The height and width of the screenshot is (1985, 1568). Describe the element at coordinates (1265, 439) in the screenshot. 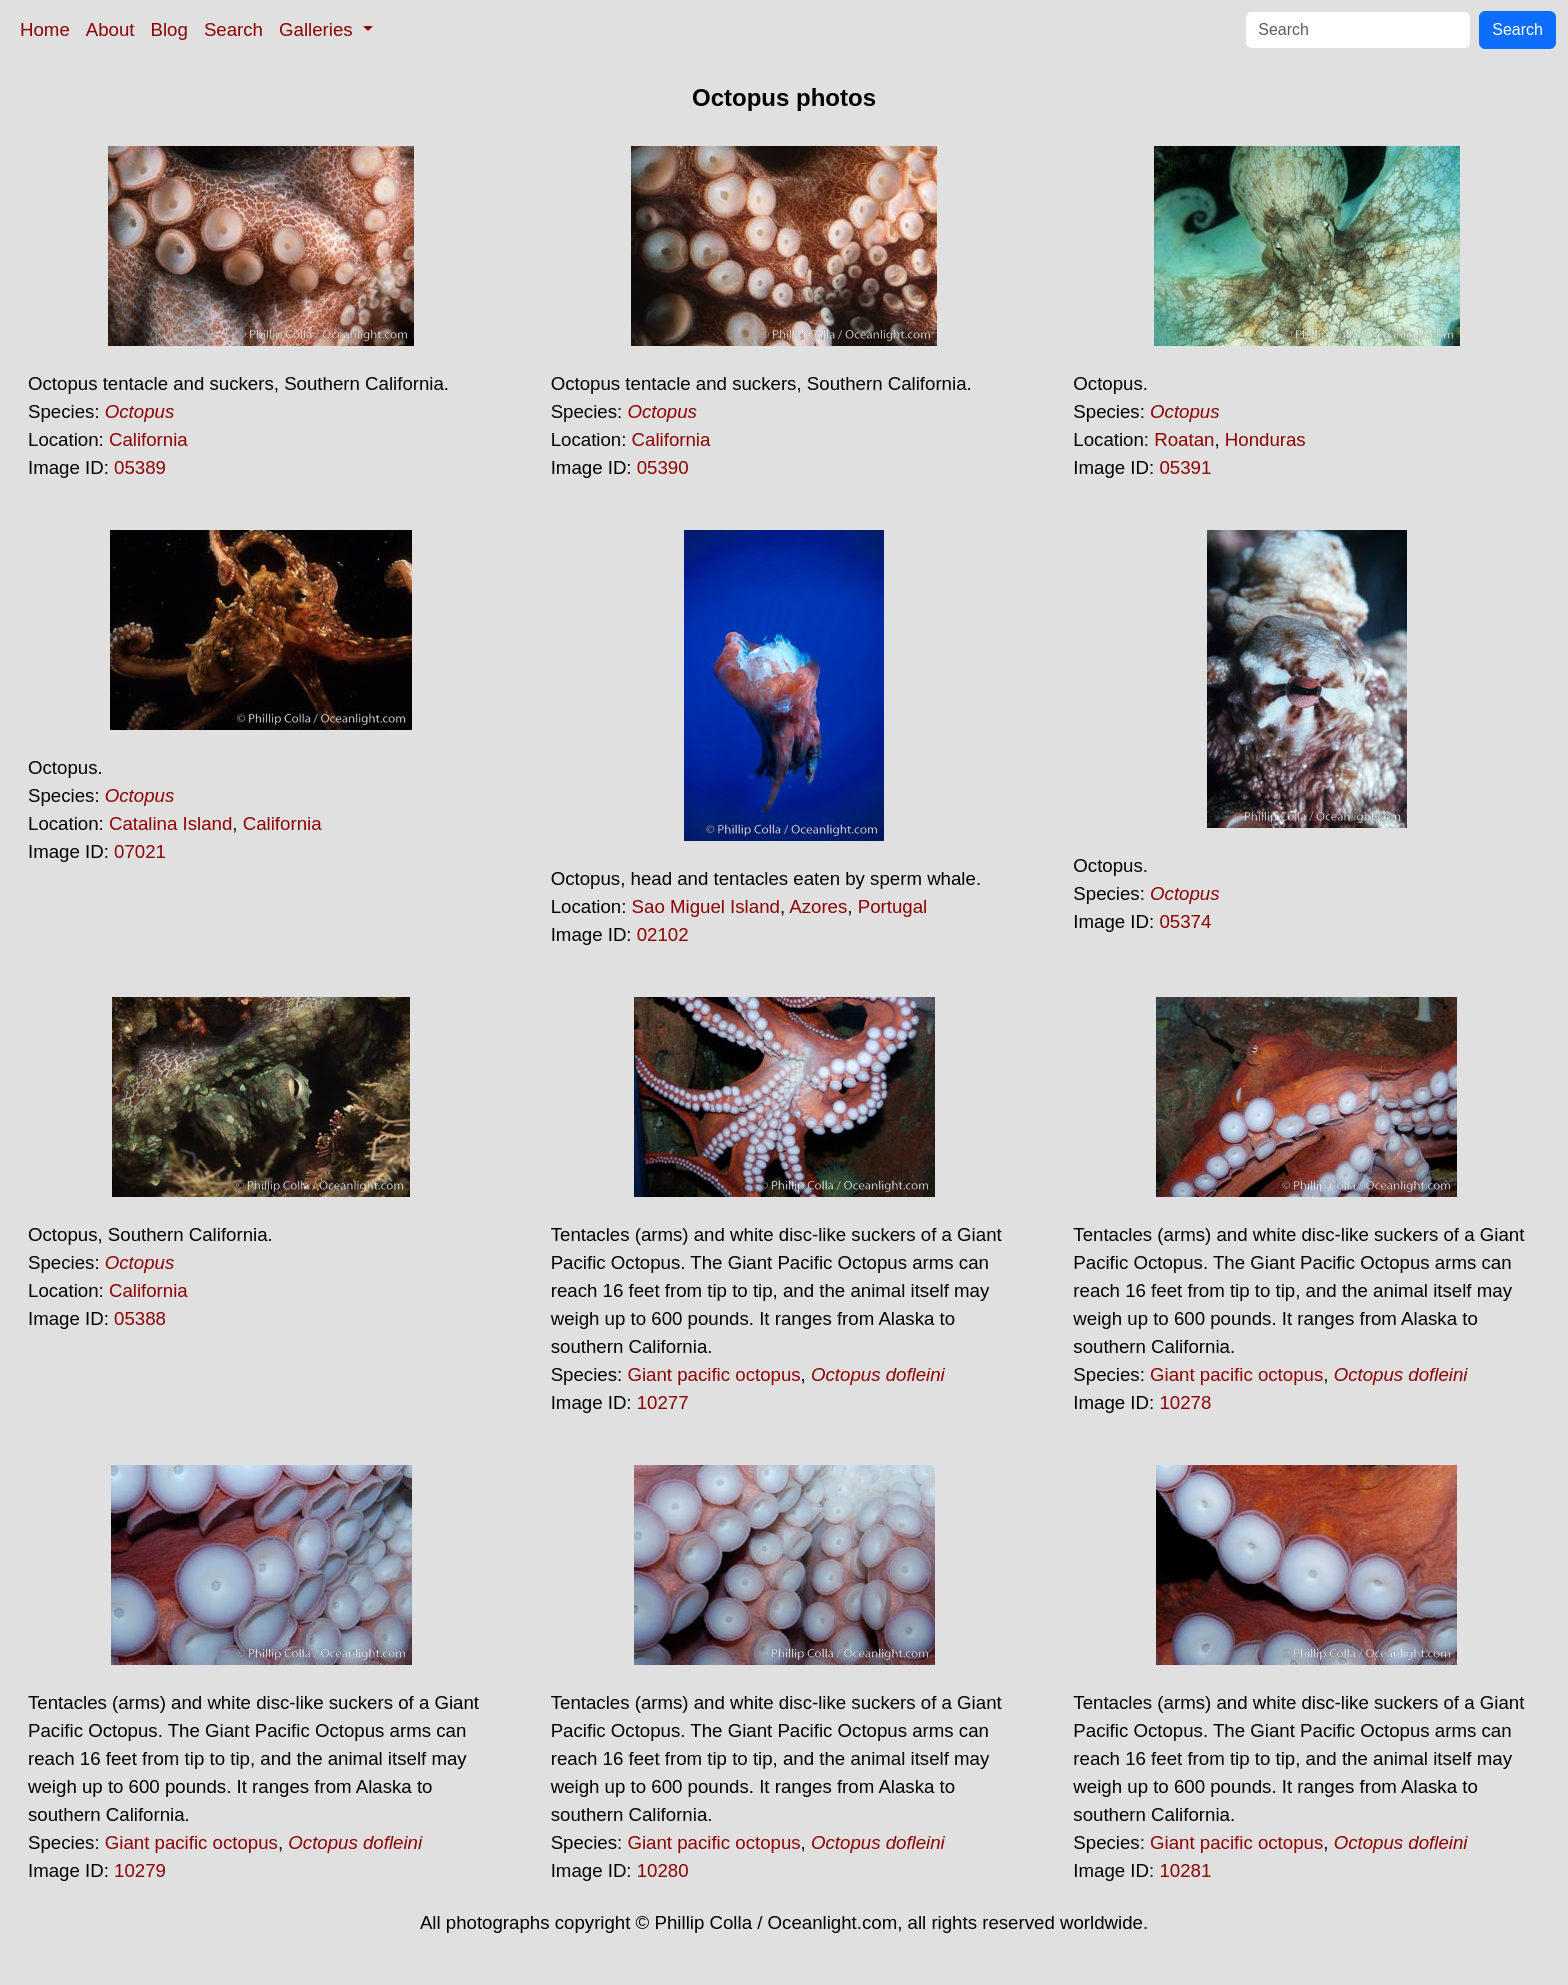

I see `Honduras` at that location.